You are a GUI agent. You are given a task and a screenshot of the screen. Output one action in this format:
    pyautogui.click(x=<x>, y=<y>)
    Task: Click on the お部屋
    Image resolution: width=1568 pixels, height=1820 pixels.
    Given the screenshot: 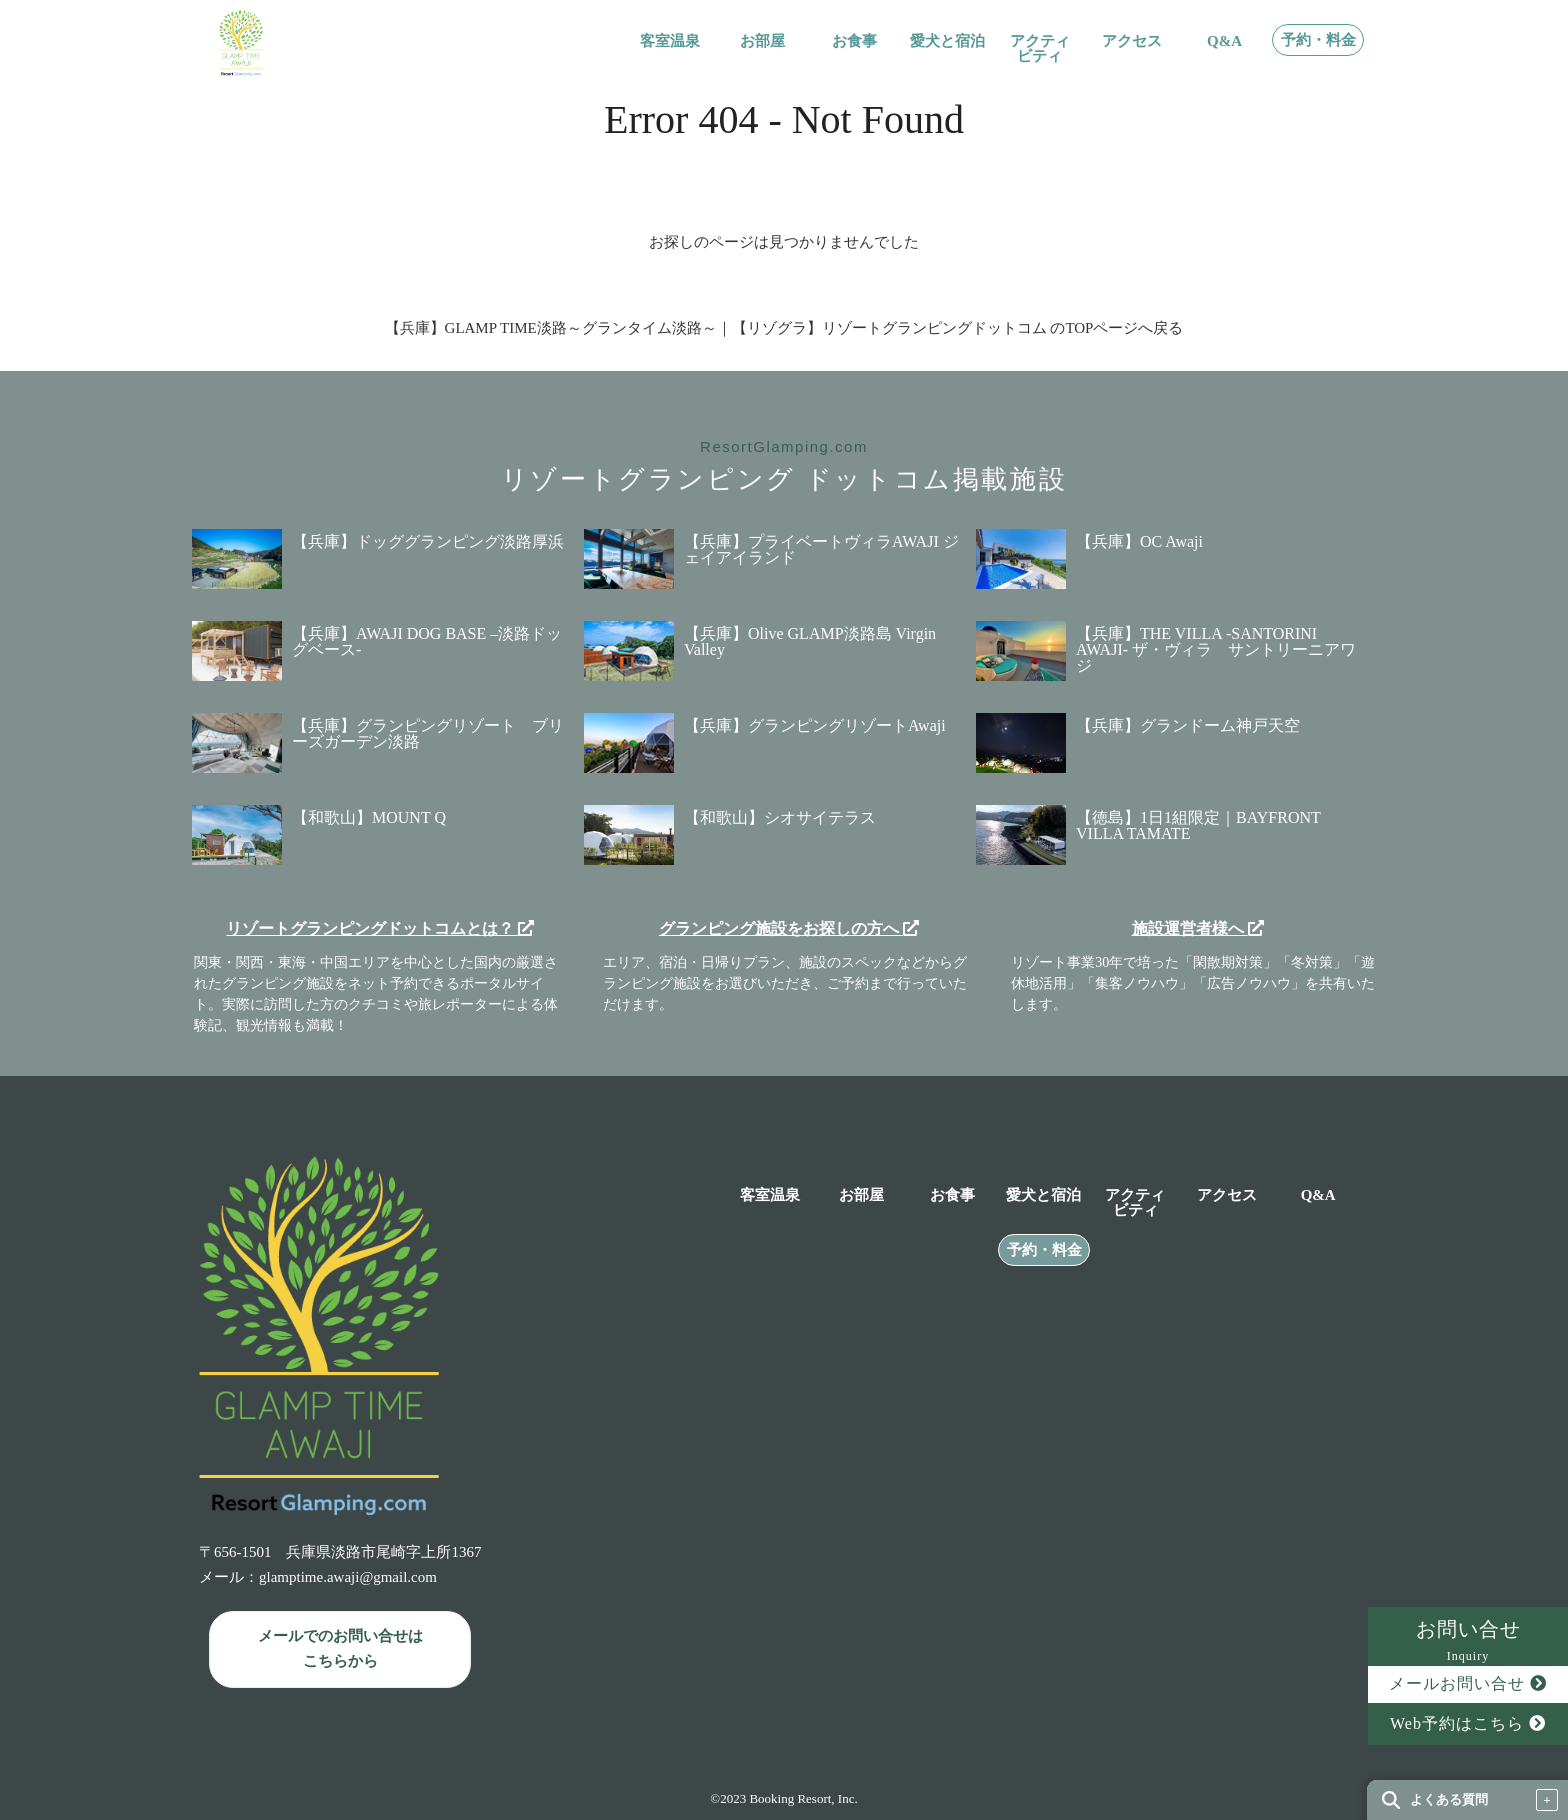 What is the action you would take?
    pyautogui.click(x=762, y=41)
    